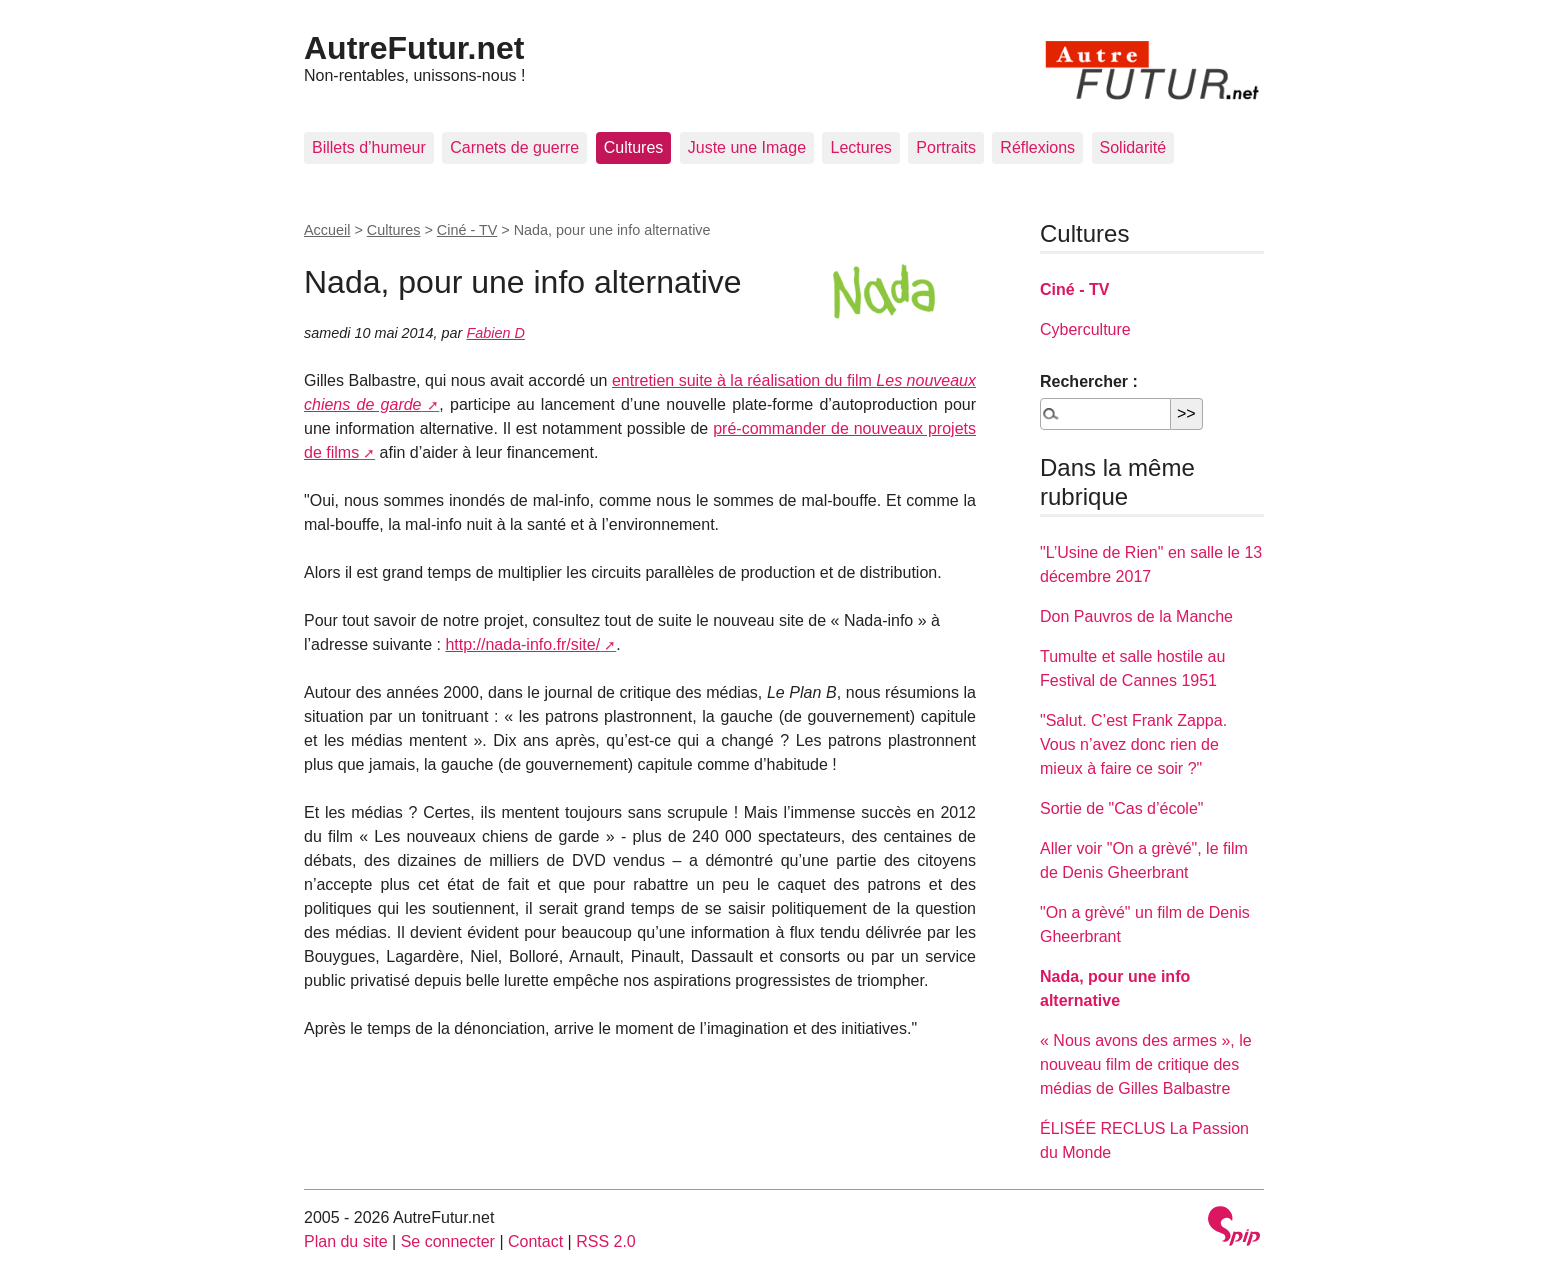 The width and height of the screenshot is (1568, 1283). What do you see at coordinates (522, 644) in the screenshot?
I see `http://nada-info.fr/site/` at bounding box center [522, 644].